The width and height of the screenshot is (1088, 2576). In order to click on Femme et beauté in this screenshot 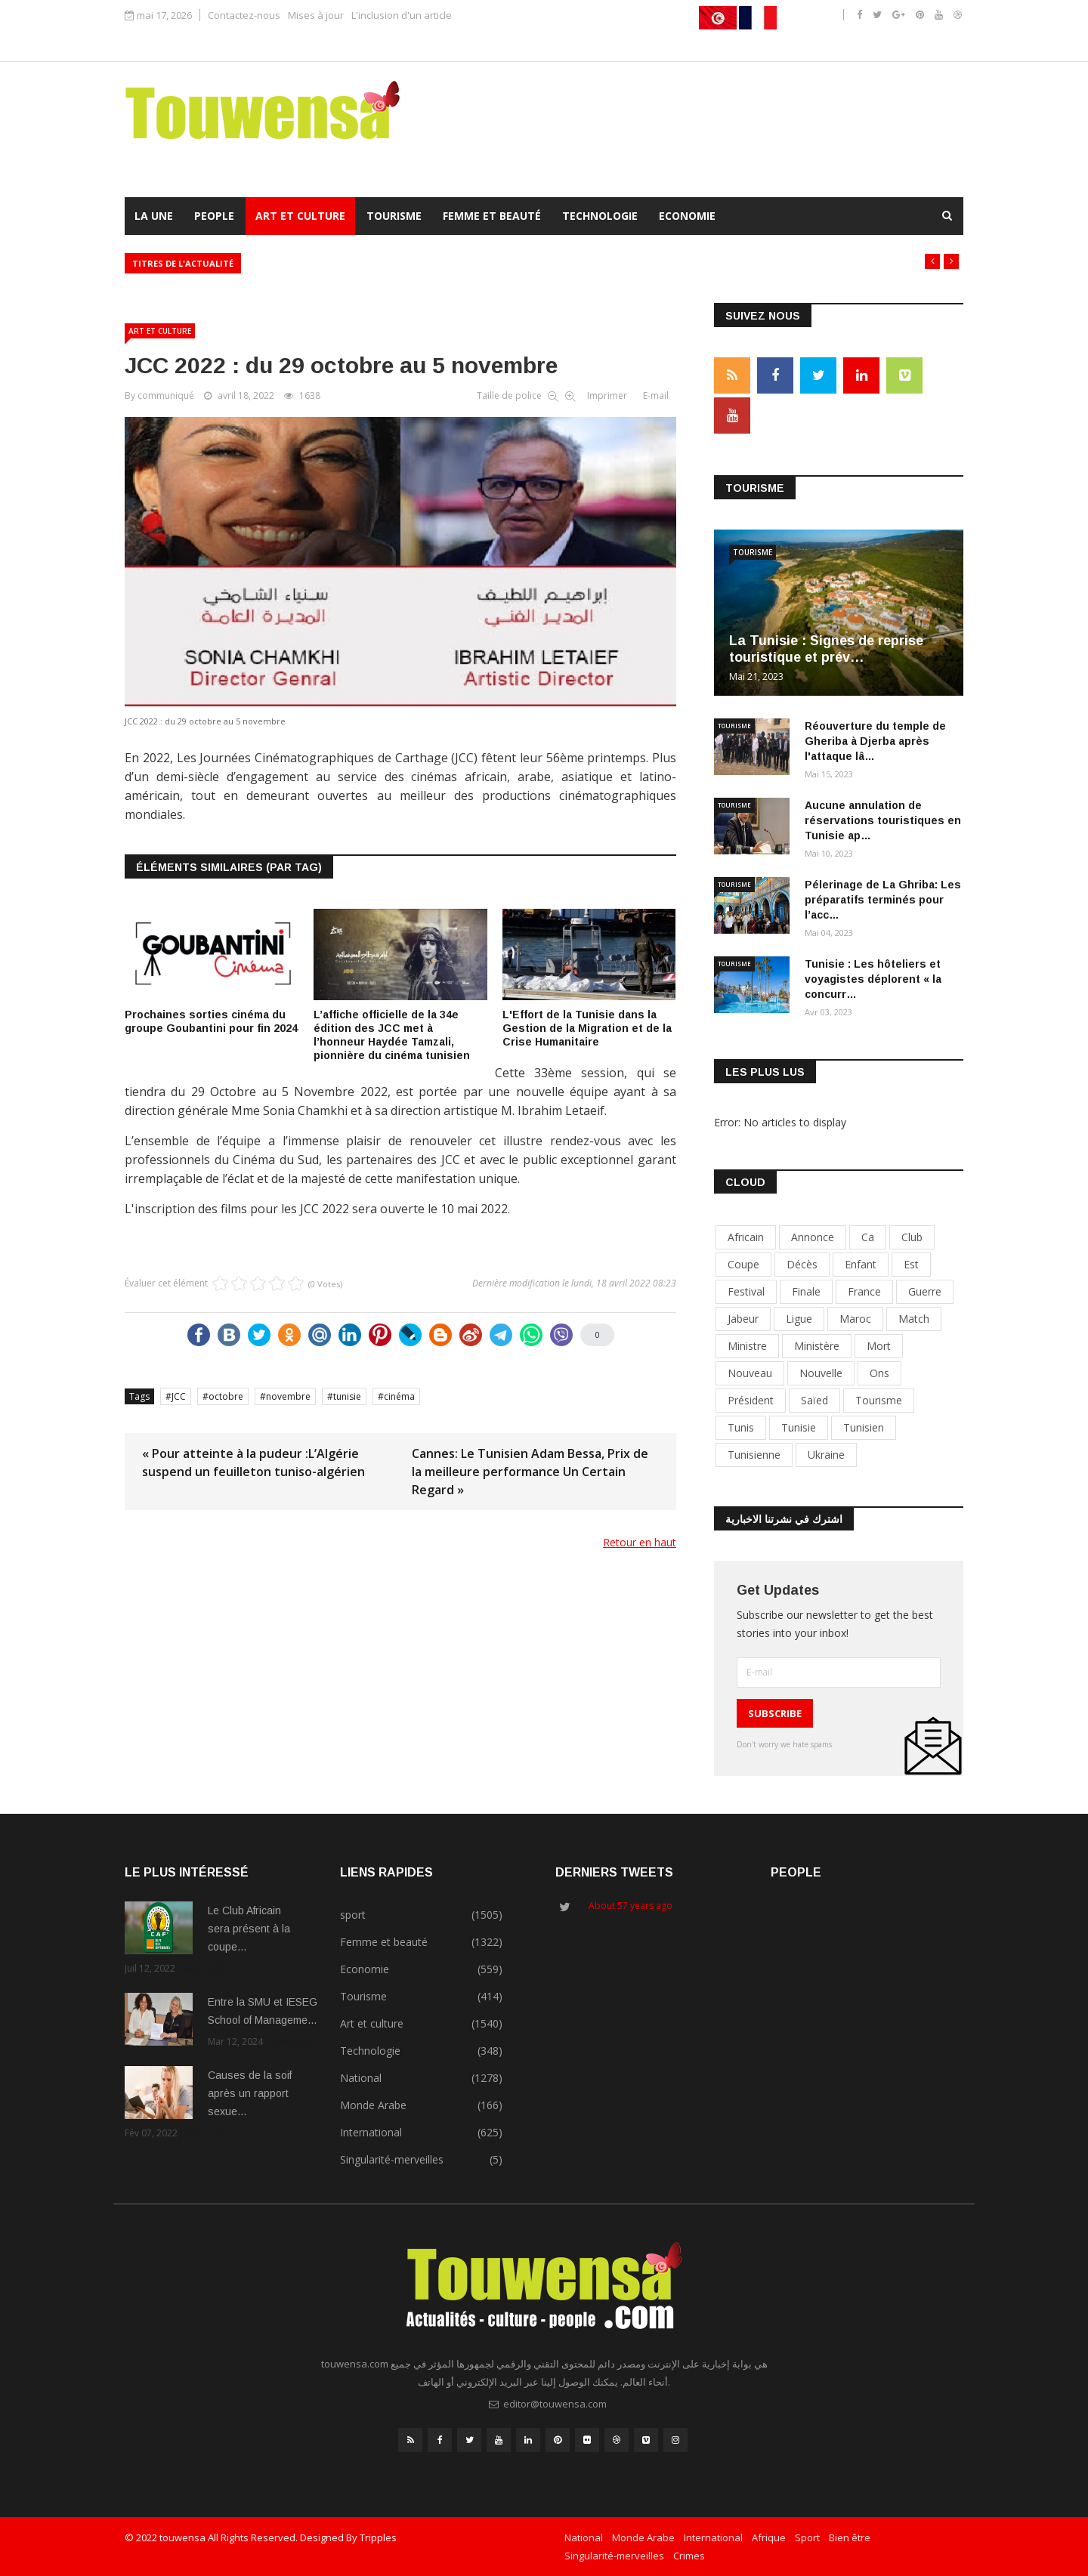, I will do `click(492, 215)`.